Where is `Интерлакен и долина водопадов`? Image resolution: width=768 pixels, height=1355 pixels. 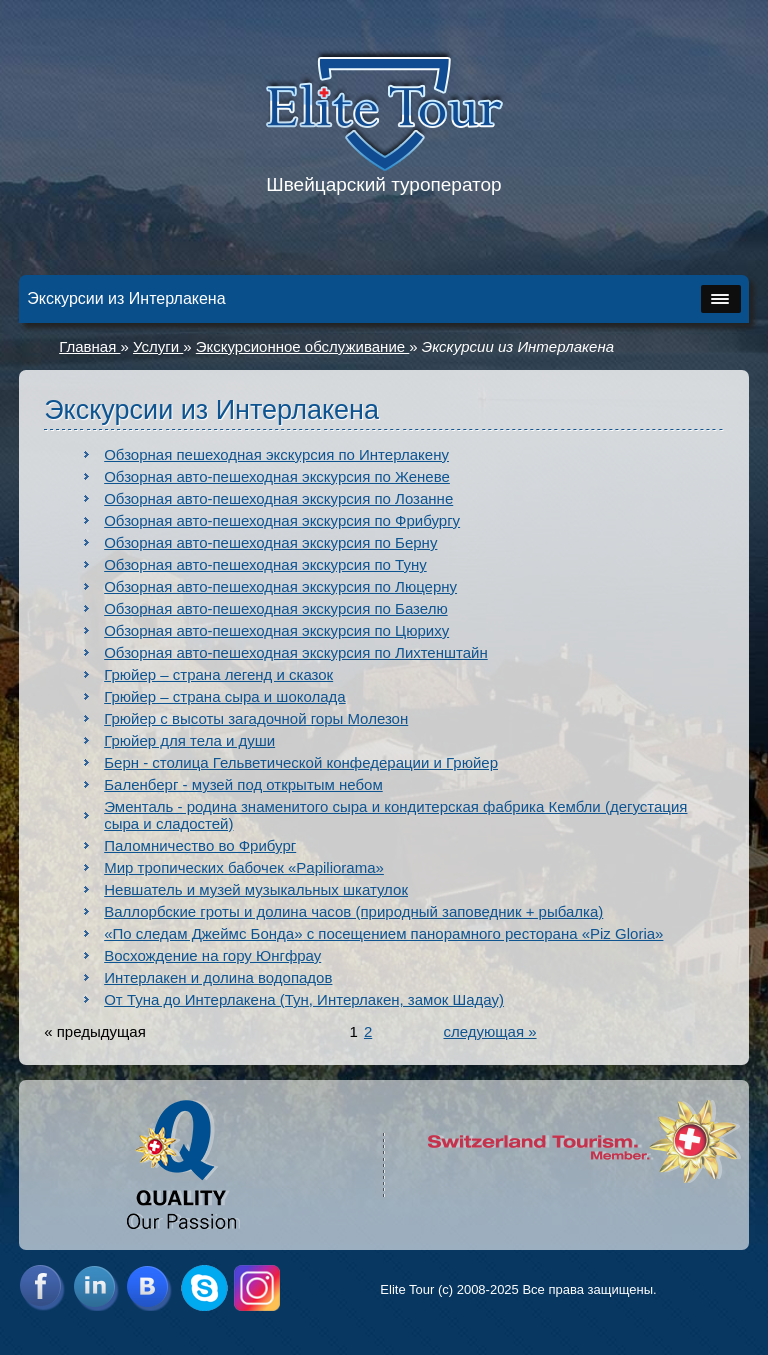
Интерлакен и долина водопадов is located at coordinates (218, 977).